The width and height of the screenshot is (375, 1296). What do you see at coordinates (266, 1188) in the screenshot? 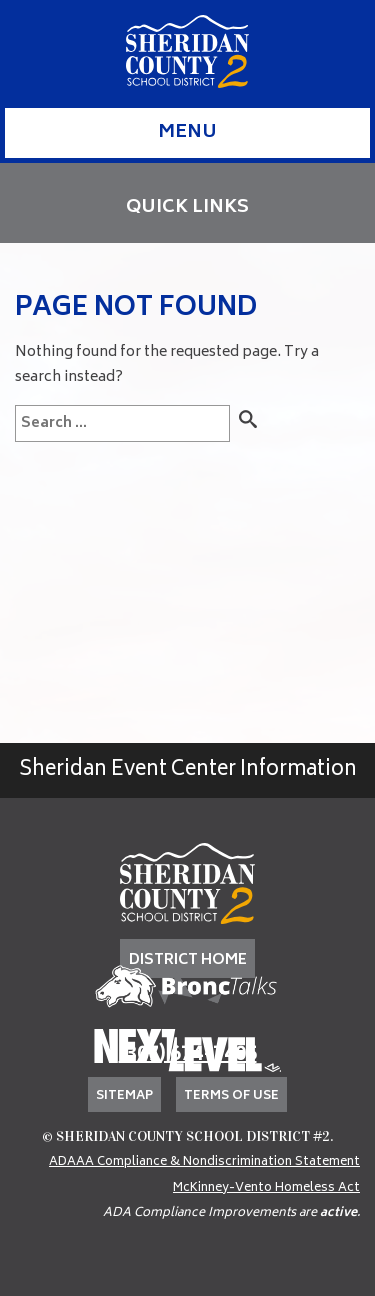
I see `McKinney-Vento Homeless Act` at bounding box center [266, 1188].